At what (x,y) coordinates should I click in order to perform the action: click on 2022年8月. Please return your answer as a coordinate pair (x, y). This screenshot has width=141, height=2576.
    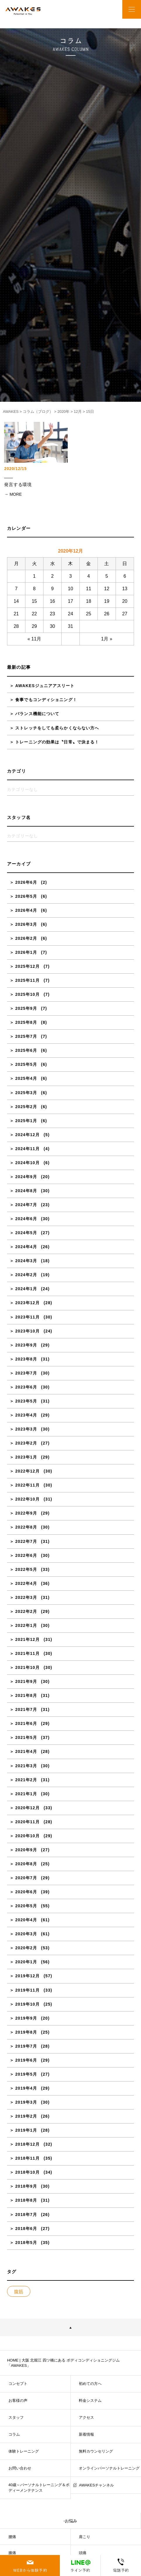
    Looking at the image, I should click on (26, 1527).